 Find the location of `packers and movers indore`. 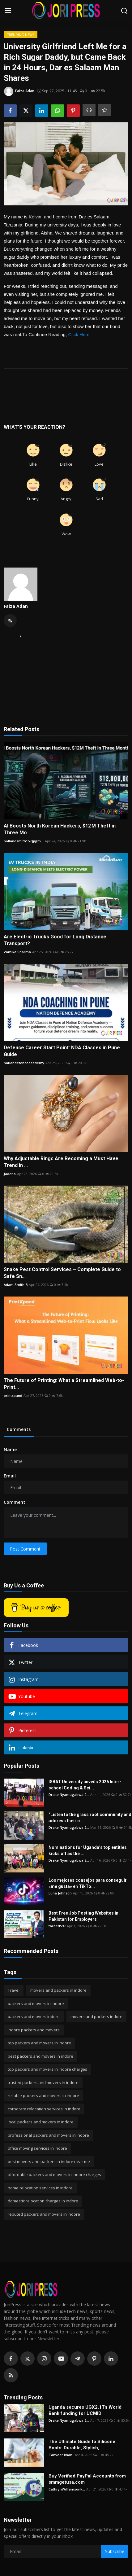

packers and movers indore is located at coordinates (34, 2016).